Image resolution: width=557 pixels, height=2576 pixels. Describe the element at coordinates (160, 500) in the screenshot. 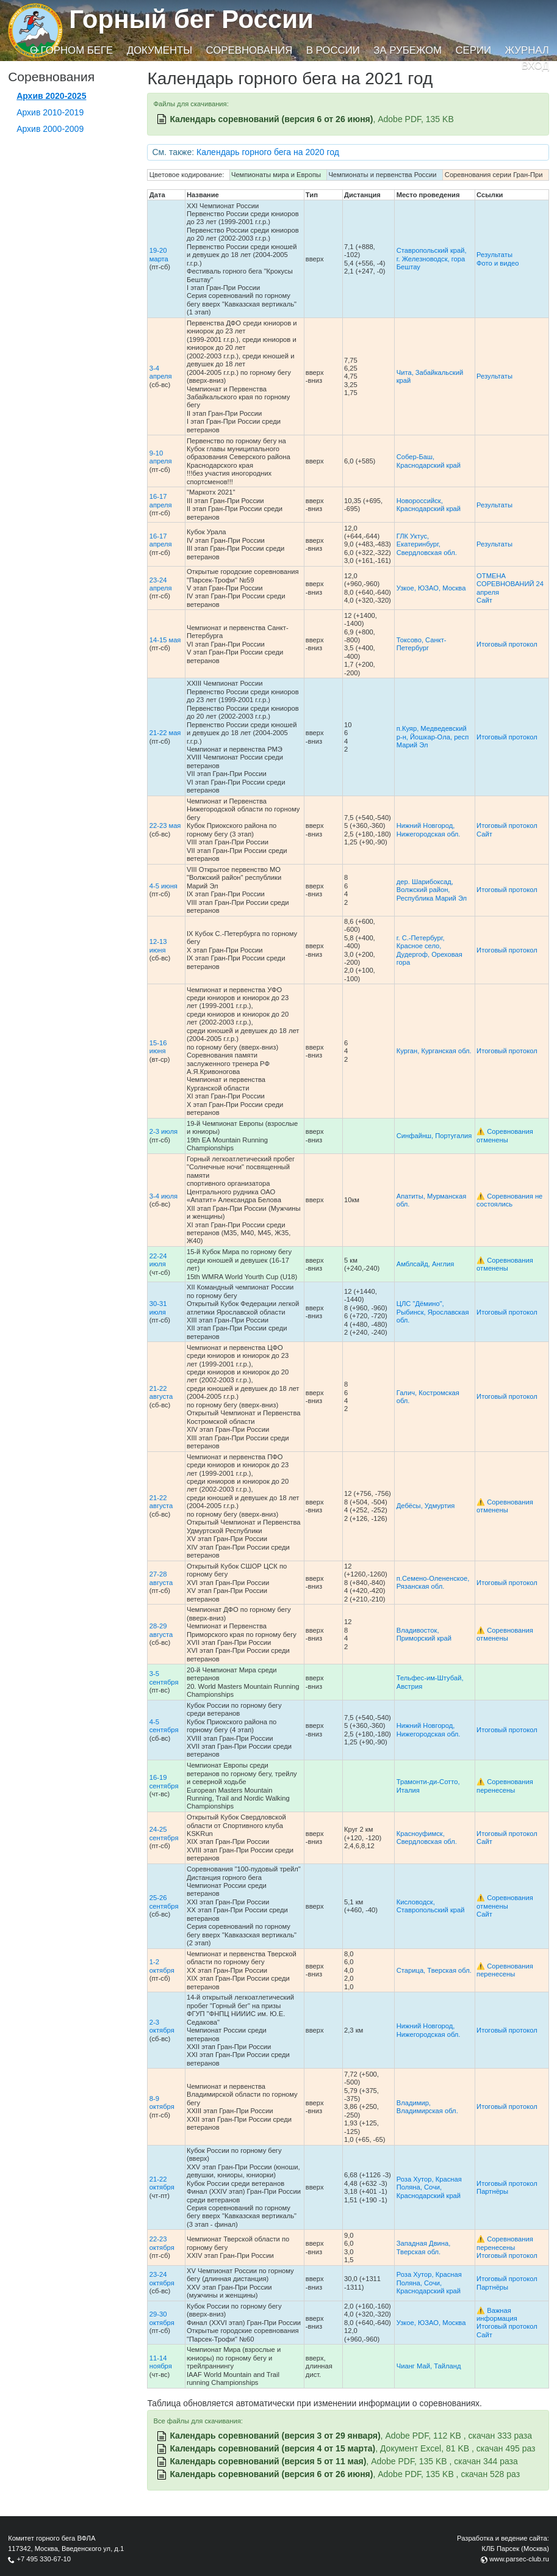

I see `16-17 апреля` at that location.